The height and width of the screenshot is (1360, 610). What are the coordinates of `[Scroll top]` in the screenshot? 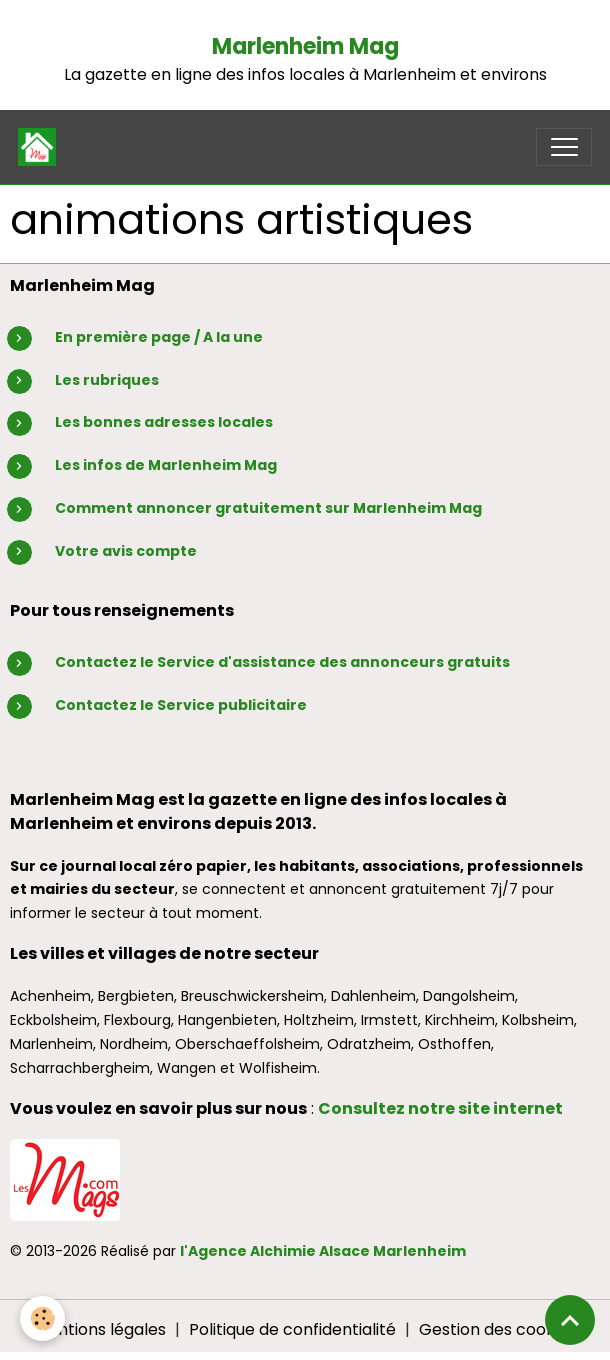 It's located at (570, 1320).